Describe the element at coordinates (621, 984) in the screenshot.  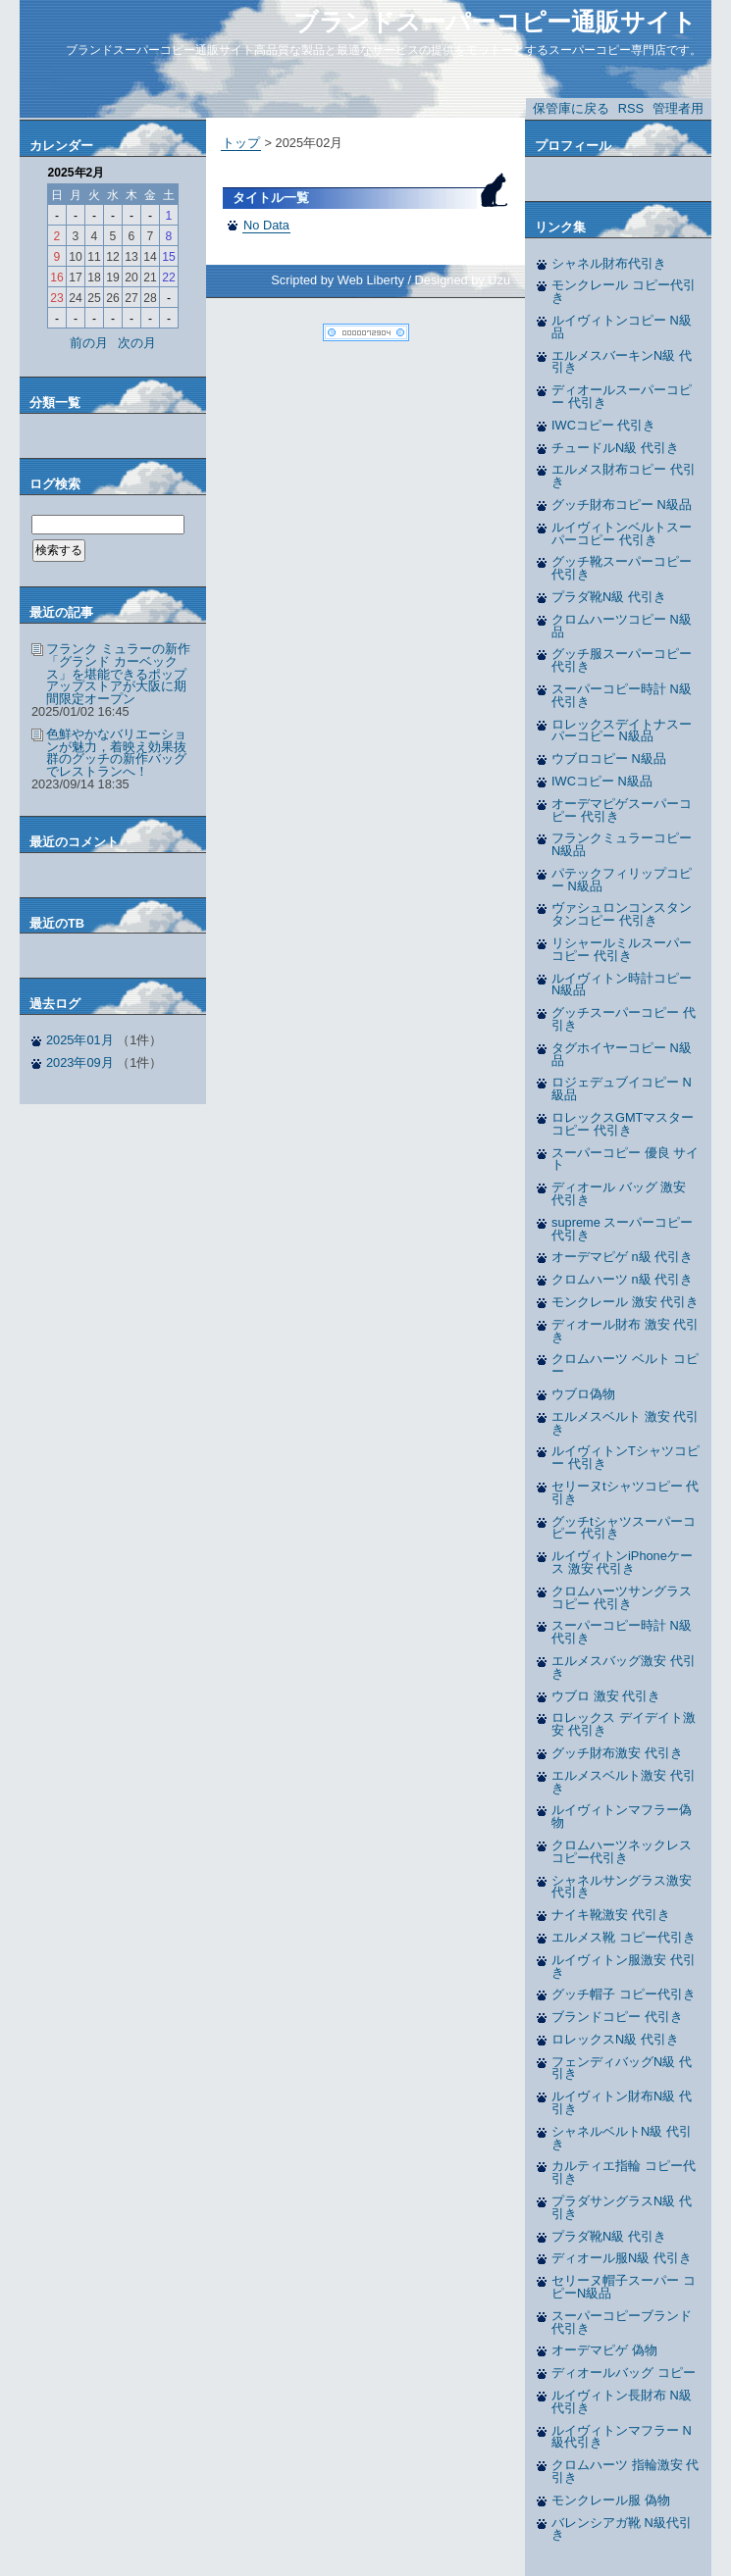
I see `ルイヴィトン時計コピー N級品` at that location.